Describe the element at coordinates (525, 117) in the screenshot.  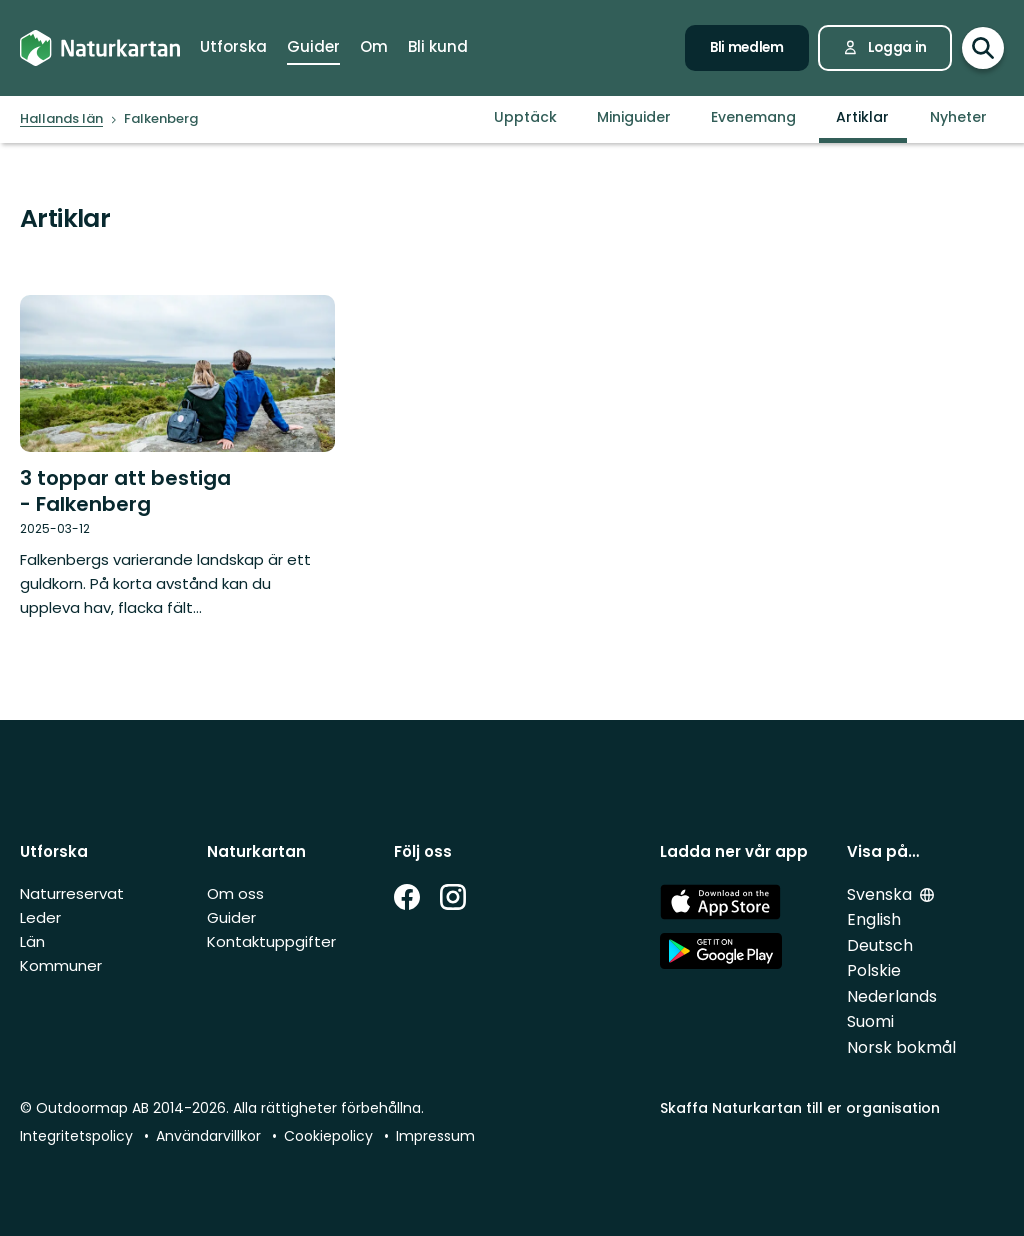
I see `Upptäck` at that location.